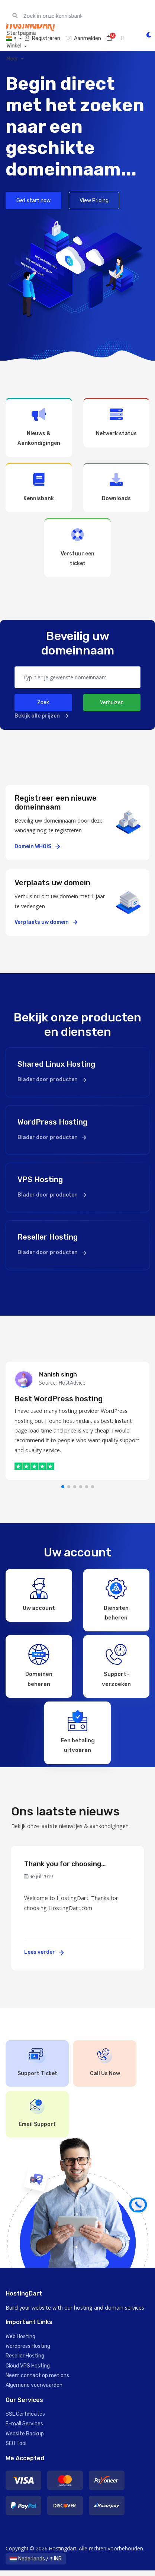 The image size is (155, 2576). I want to click on Blader door producten, so click(51, 1079).